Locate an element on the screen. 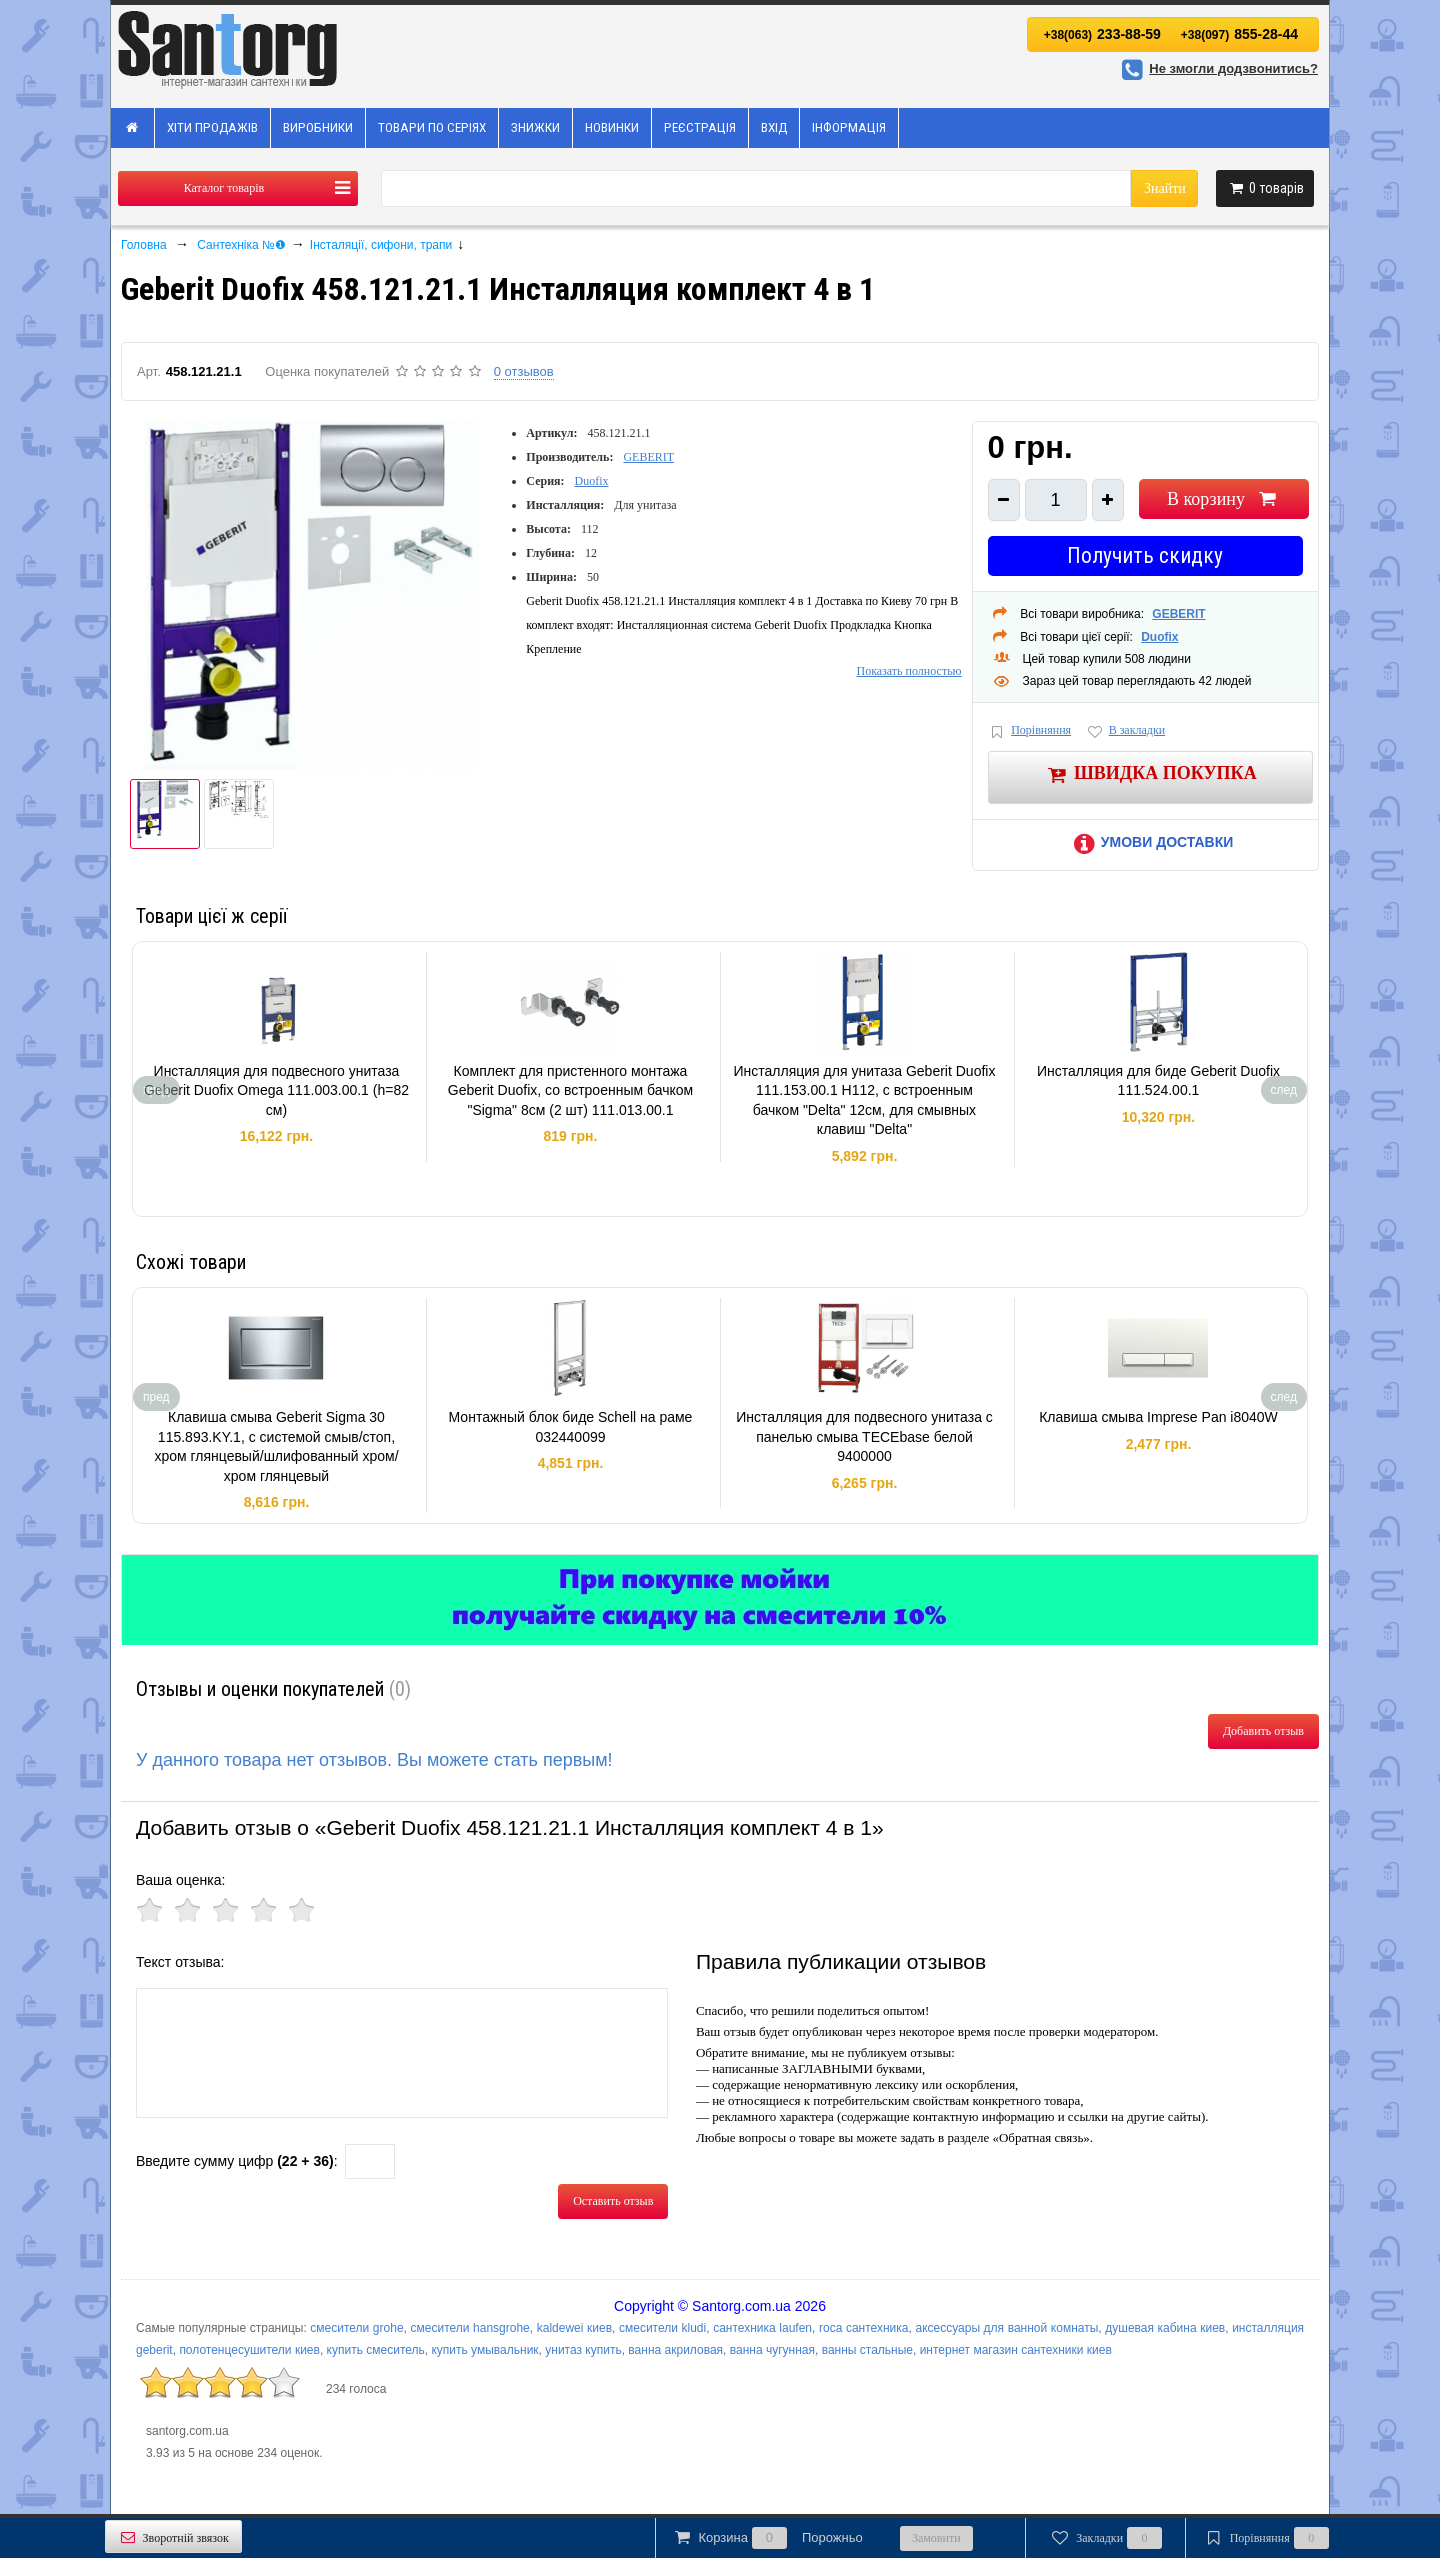 The height and width of the screenshot is (2558, 1440). Закладки is located at coordinates (1105, 2538).